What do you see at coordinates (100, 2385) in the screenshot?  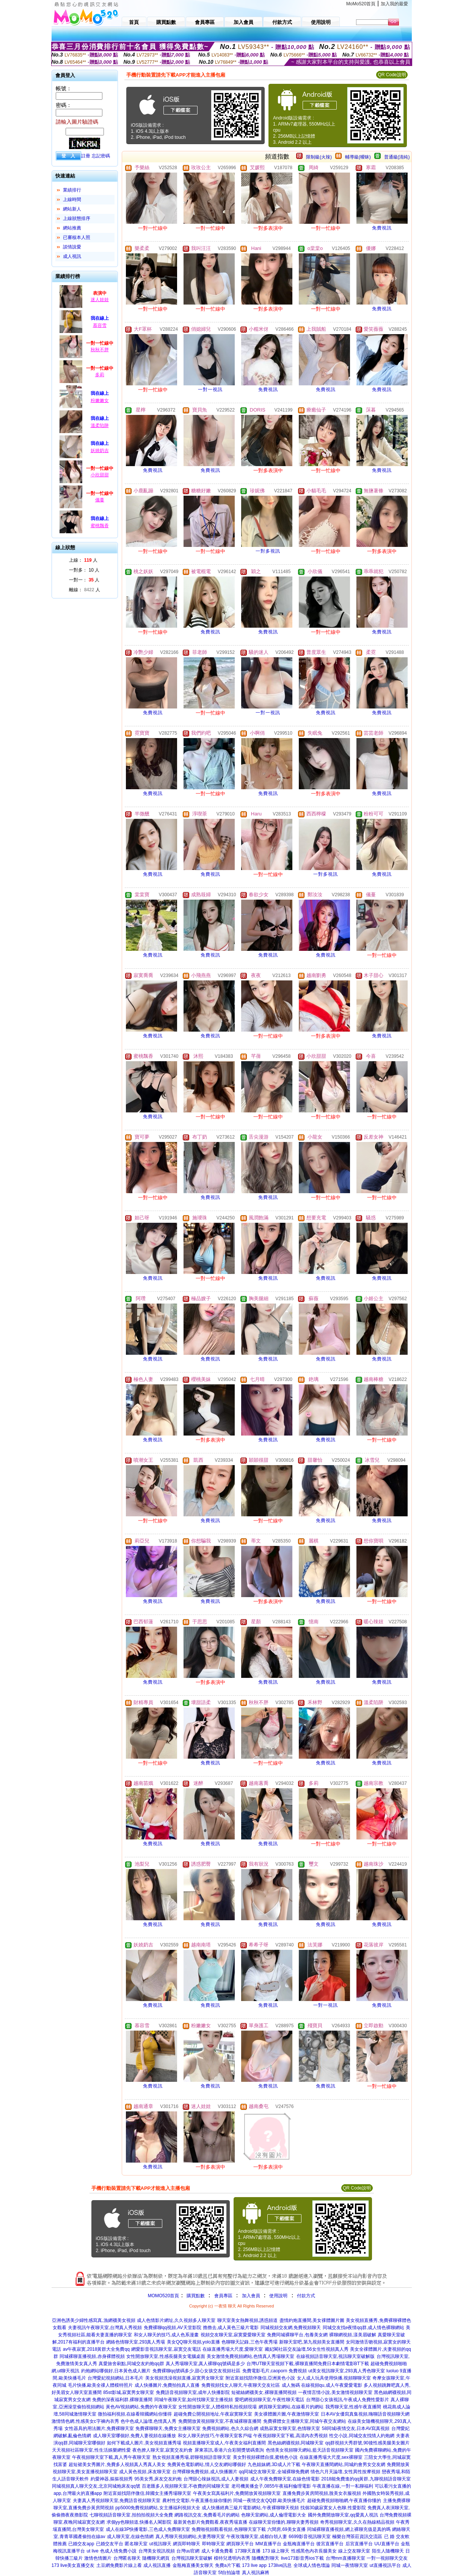 I see `毛片快播,歐美全祼人體模特照片` at bounding box center [100, 2385].